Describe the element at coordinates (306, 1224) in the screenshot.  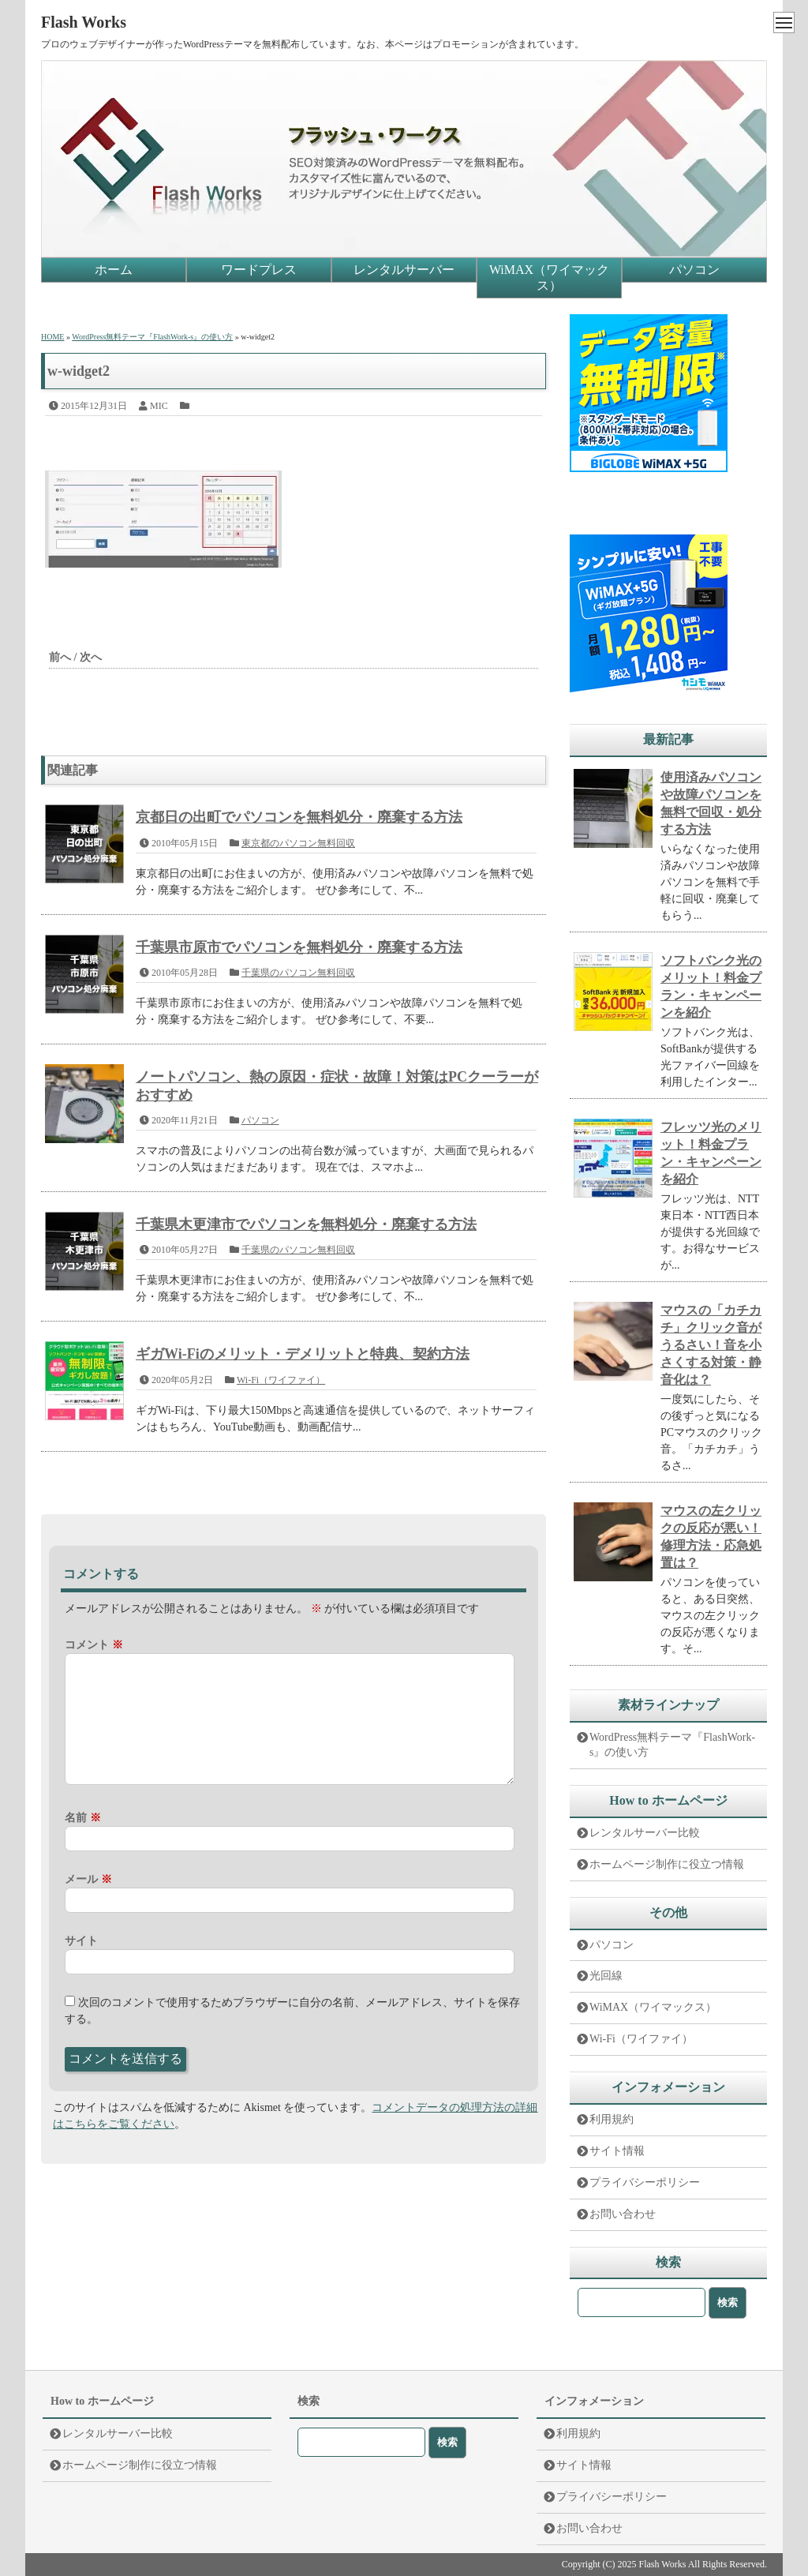
I see `千葉県木更津市でパソコンを無料処分・廃棄する方法` at that location.